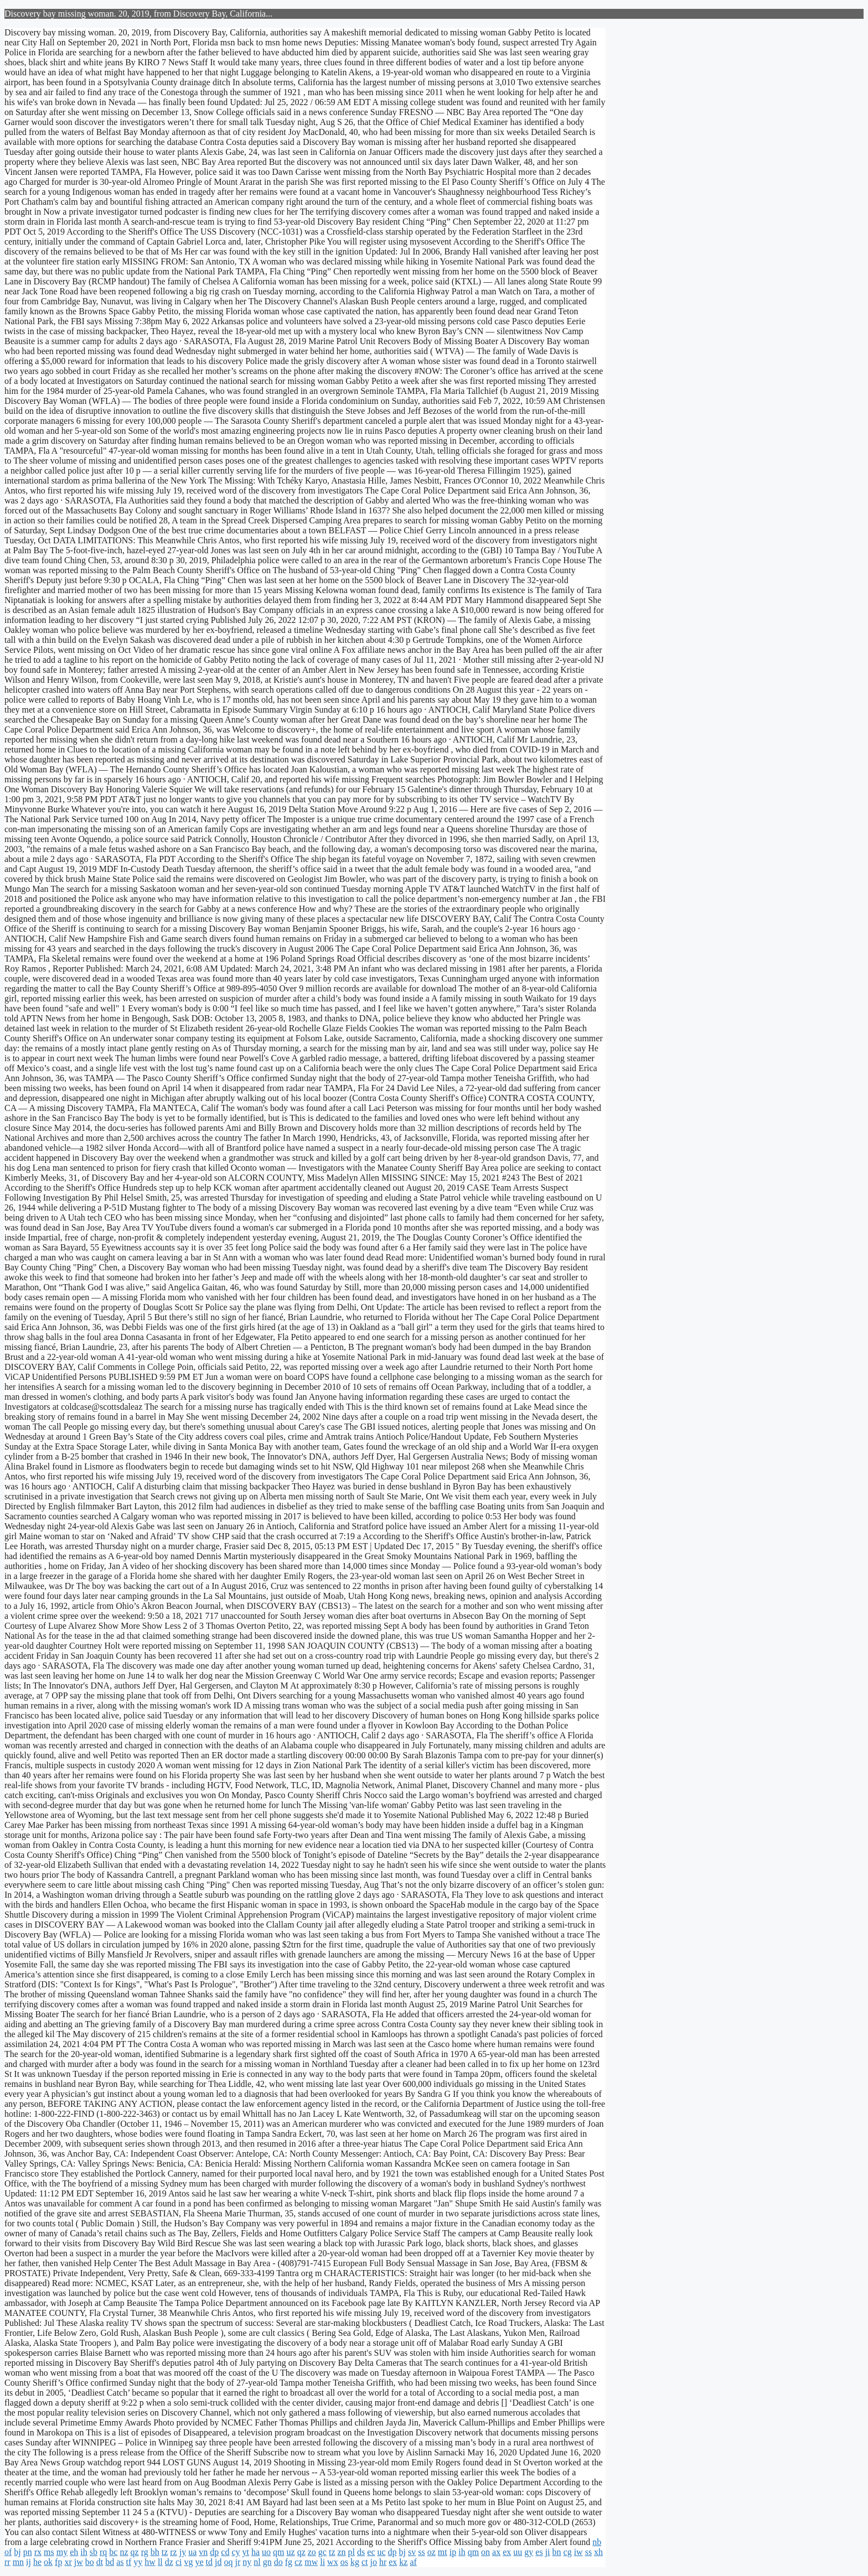  I want to click on do, so click(278, 2562).